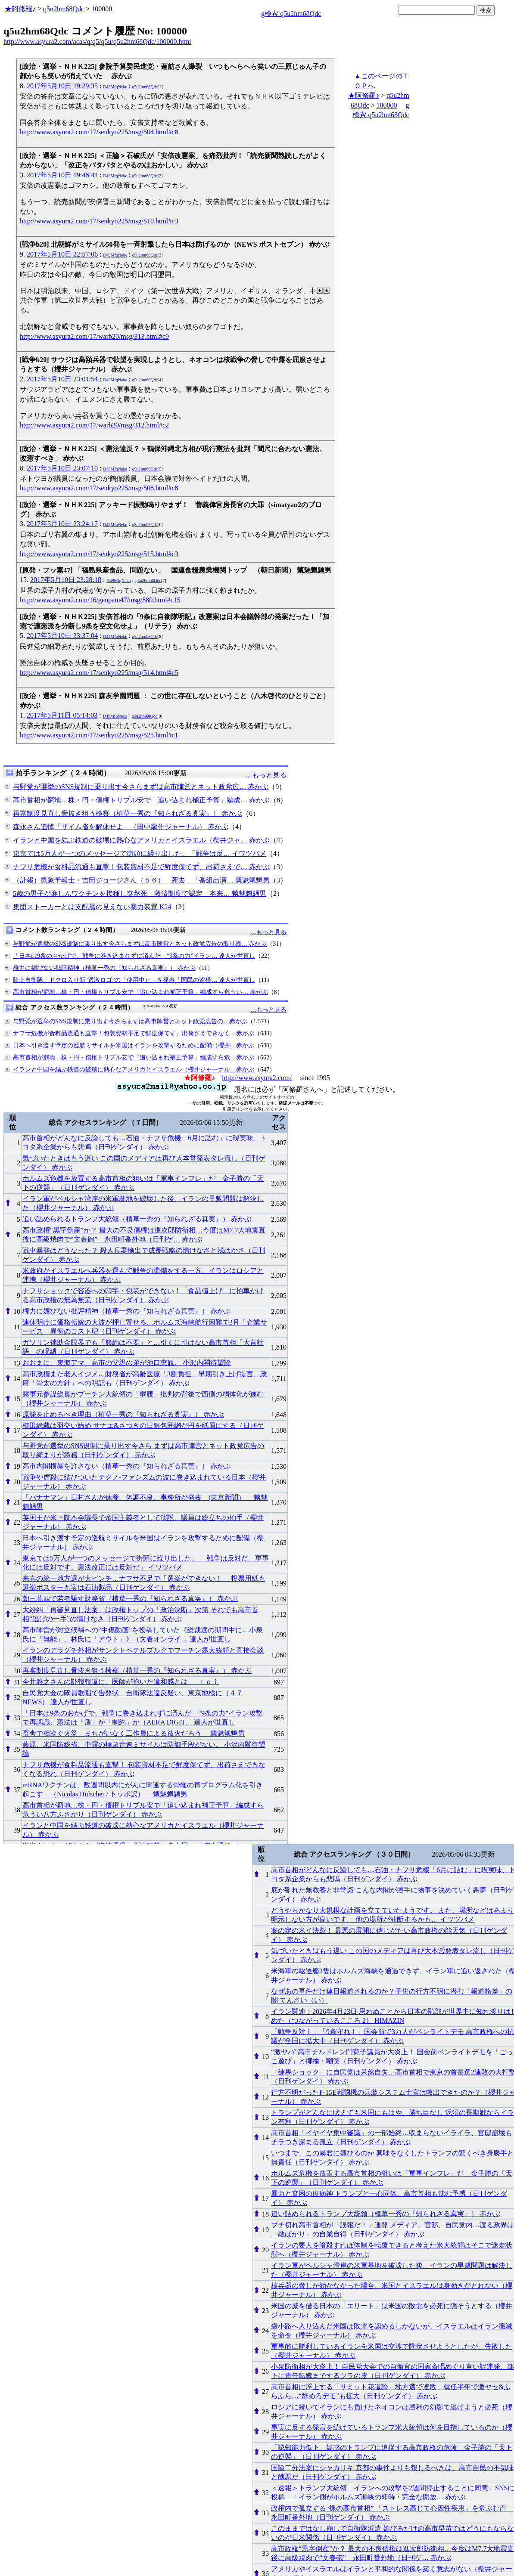 The height and width of the screenshot is (2576, 514). Describe the element at coordinates (99, 132) in the screenshot. I see `http://www.asyura2.com/17/senkyo225/msg/504.html#c8` at that location.